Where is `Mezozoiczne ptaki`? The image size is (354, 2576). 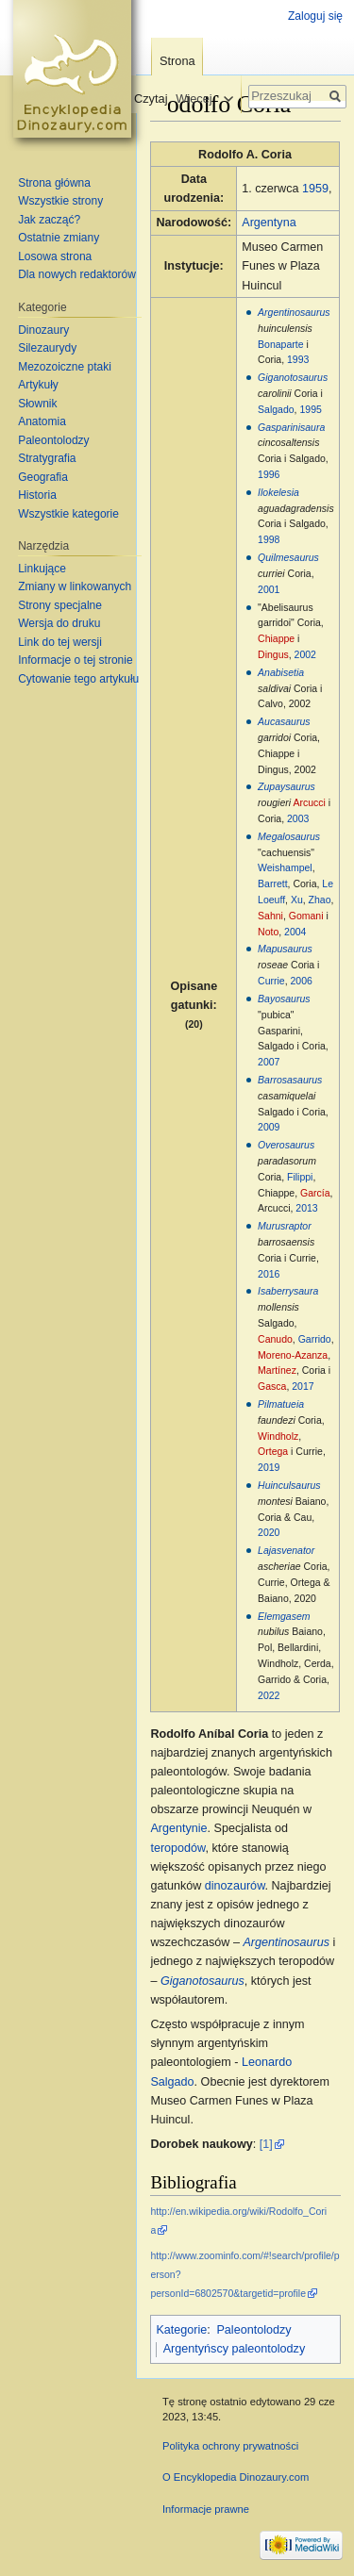
Mezozoiczne ptaki is located at coordinates (64, 366).